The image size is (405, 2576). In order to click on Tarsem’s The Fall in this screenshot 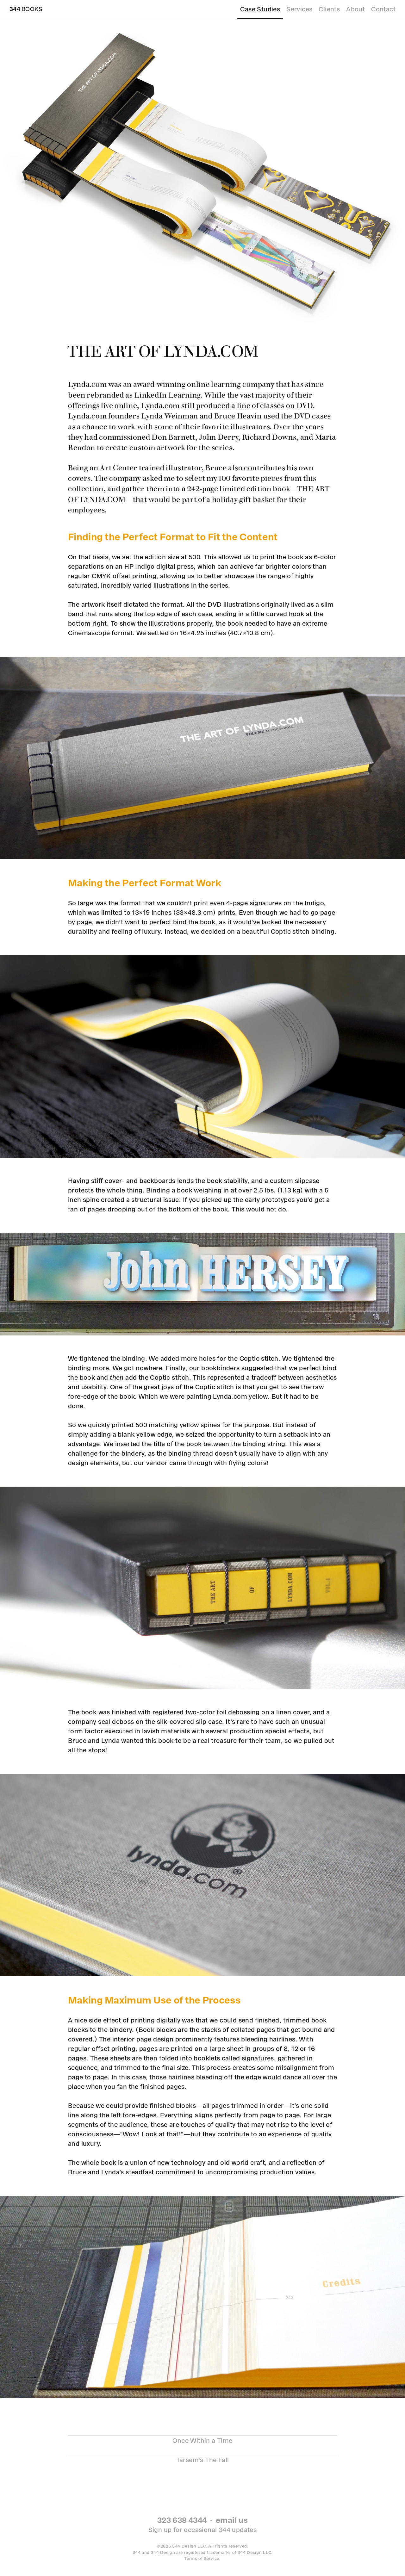, I will do `click(202, 2460)`.